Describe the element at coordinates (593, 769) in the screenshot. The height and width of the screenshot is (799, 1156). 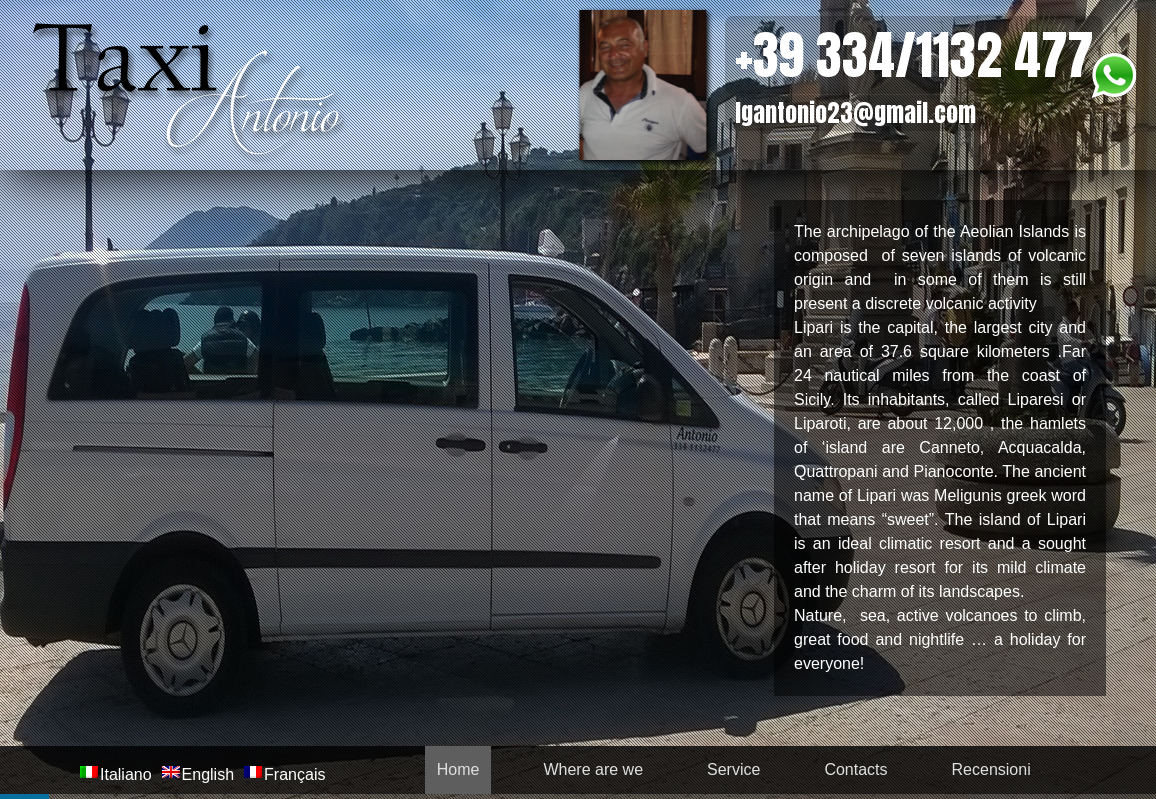
I see `Where are we` at that location.